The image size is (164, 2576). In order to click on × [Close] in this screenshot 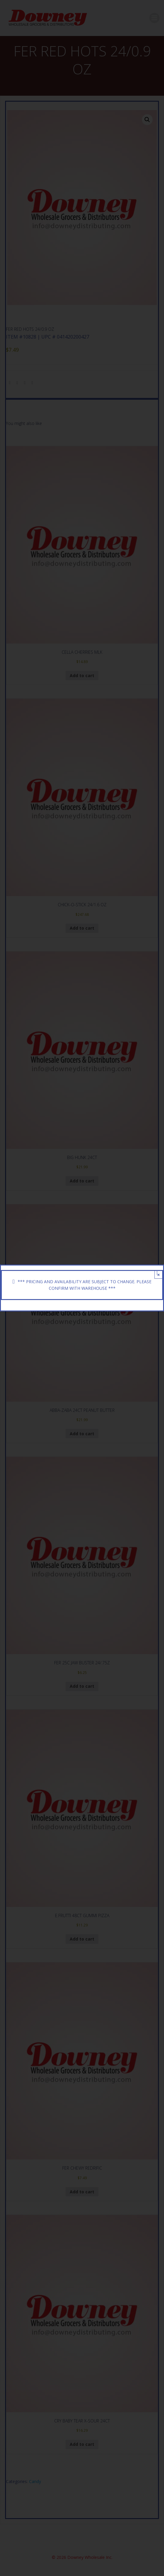, I will do `click(158, 1274)`.